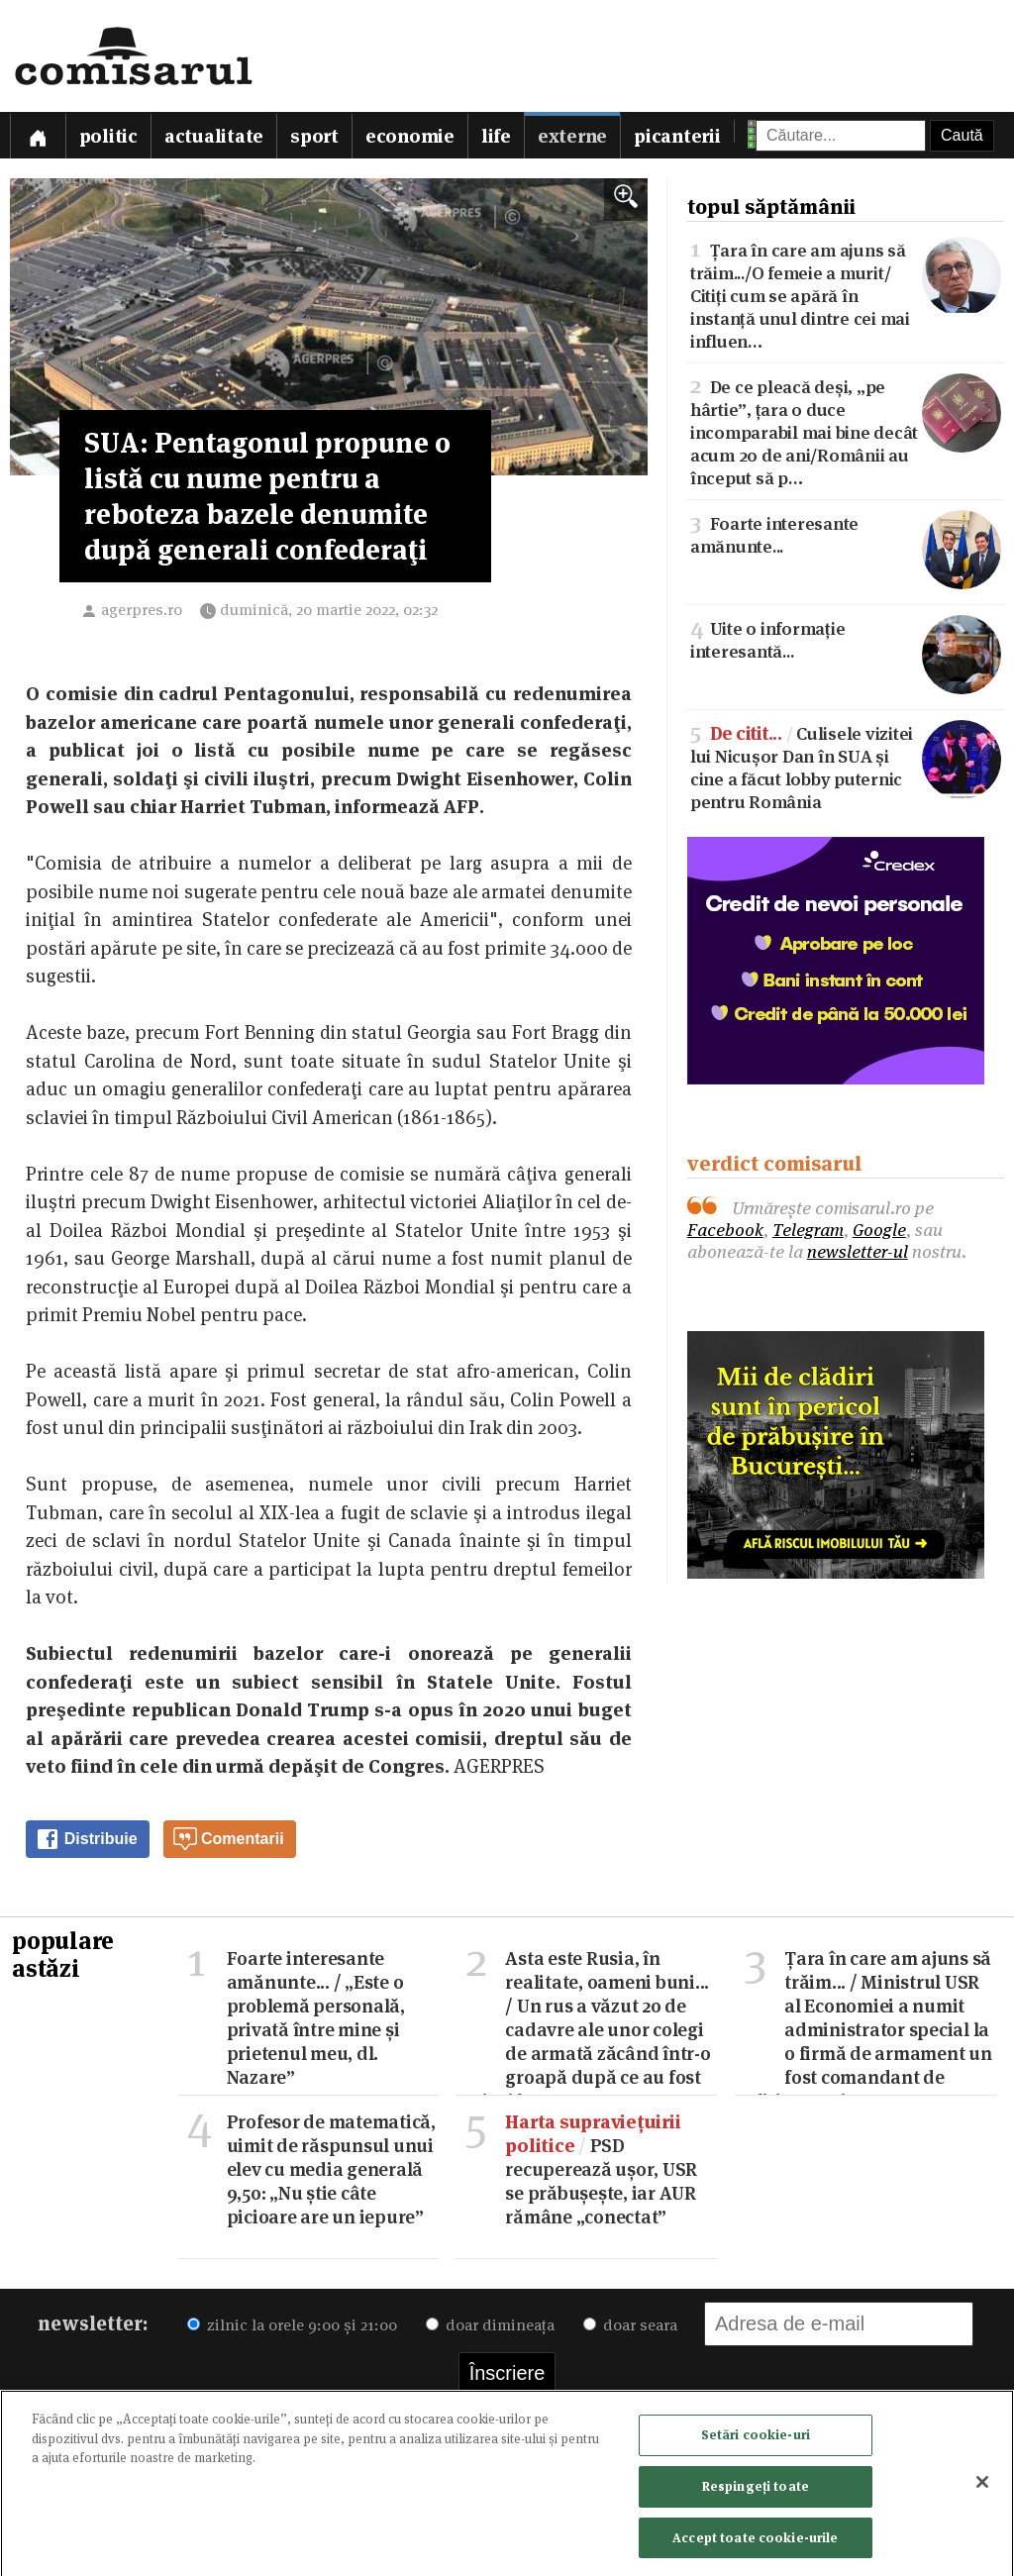 The height and width of the screenshot is (2576, 1014). What do you see at coordinates (845, 534) in the screenshot?
I see `Foarte interesante amănunte...` at bounding box center [845, 534].